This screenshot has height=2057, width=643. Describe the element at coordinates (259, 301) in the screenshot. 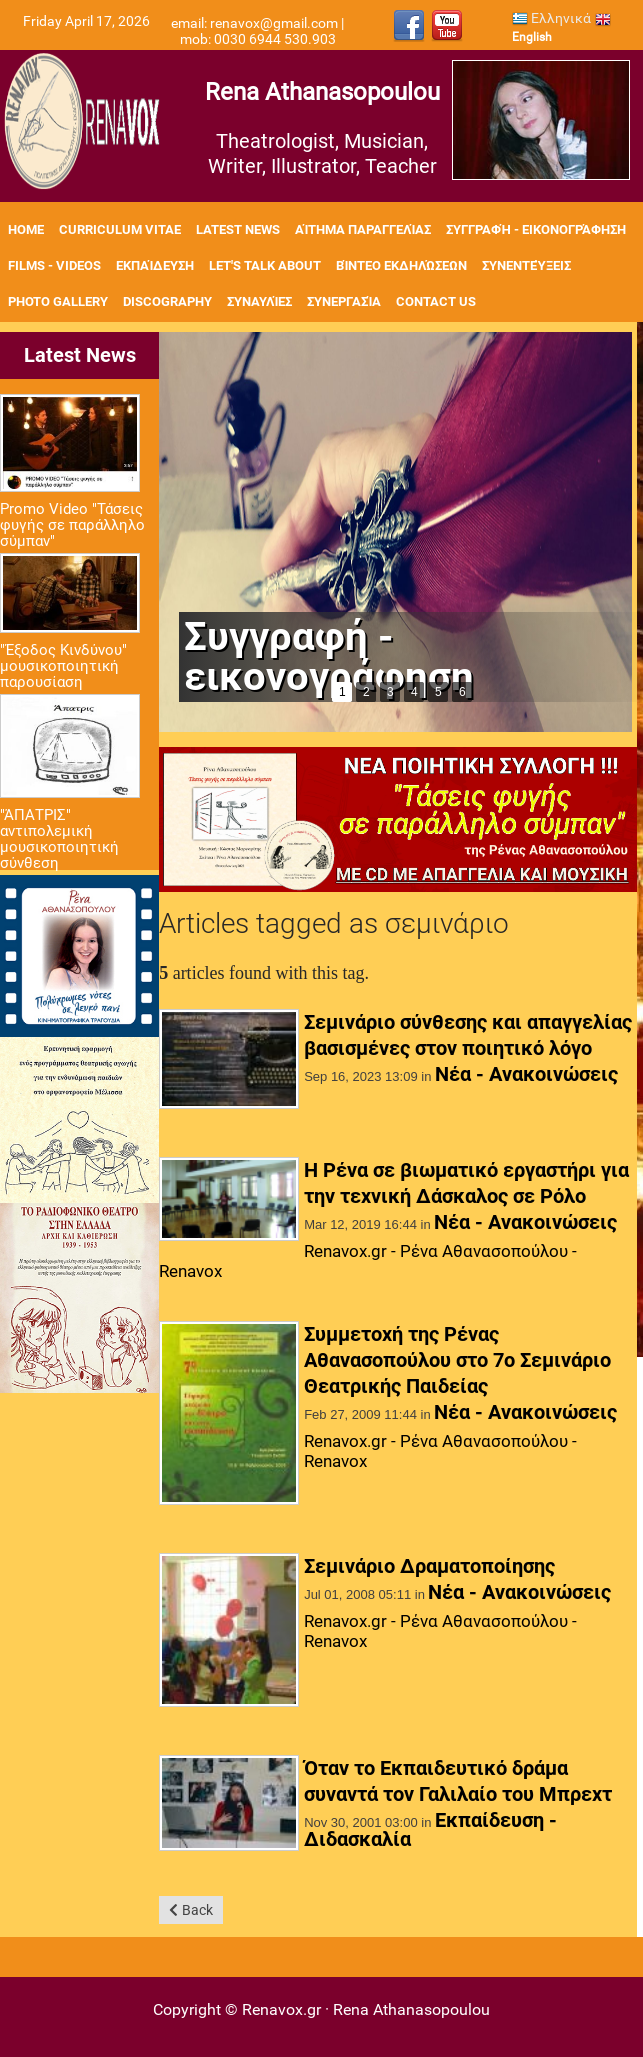

I see `Συναυλίες` at that location.